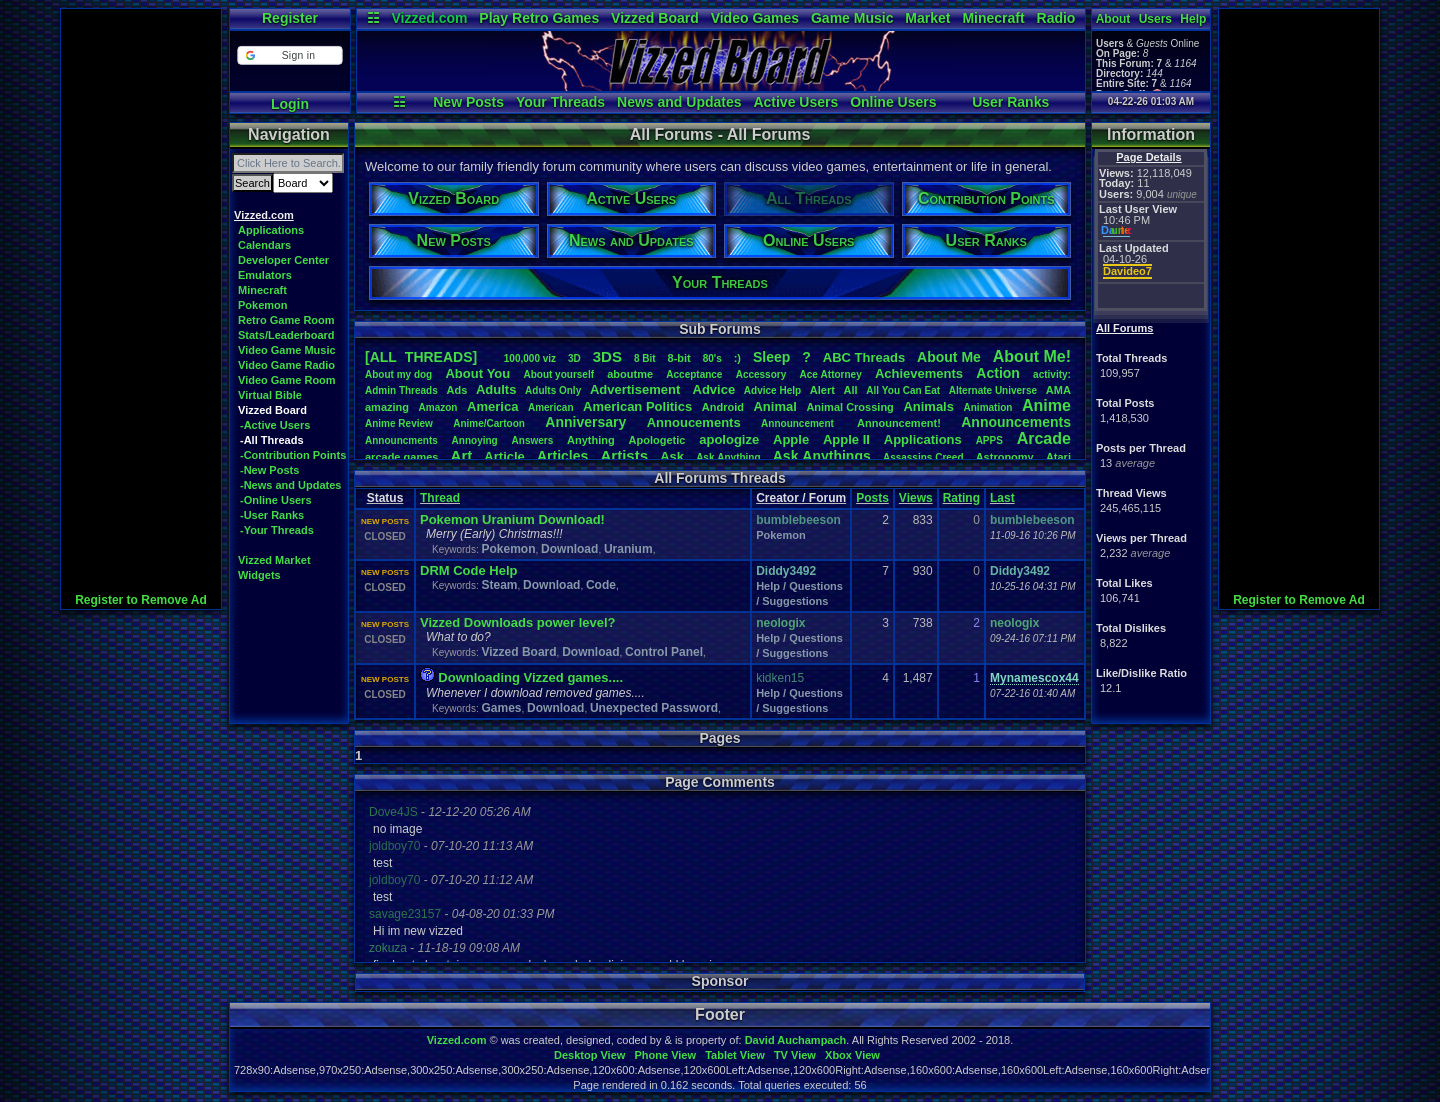 This screenshot has width=1440, height=1102. I want to click on Calendars, so click(264, 245).